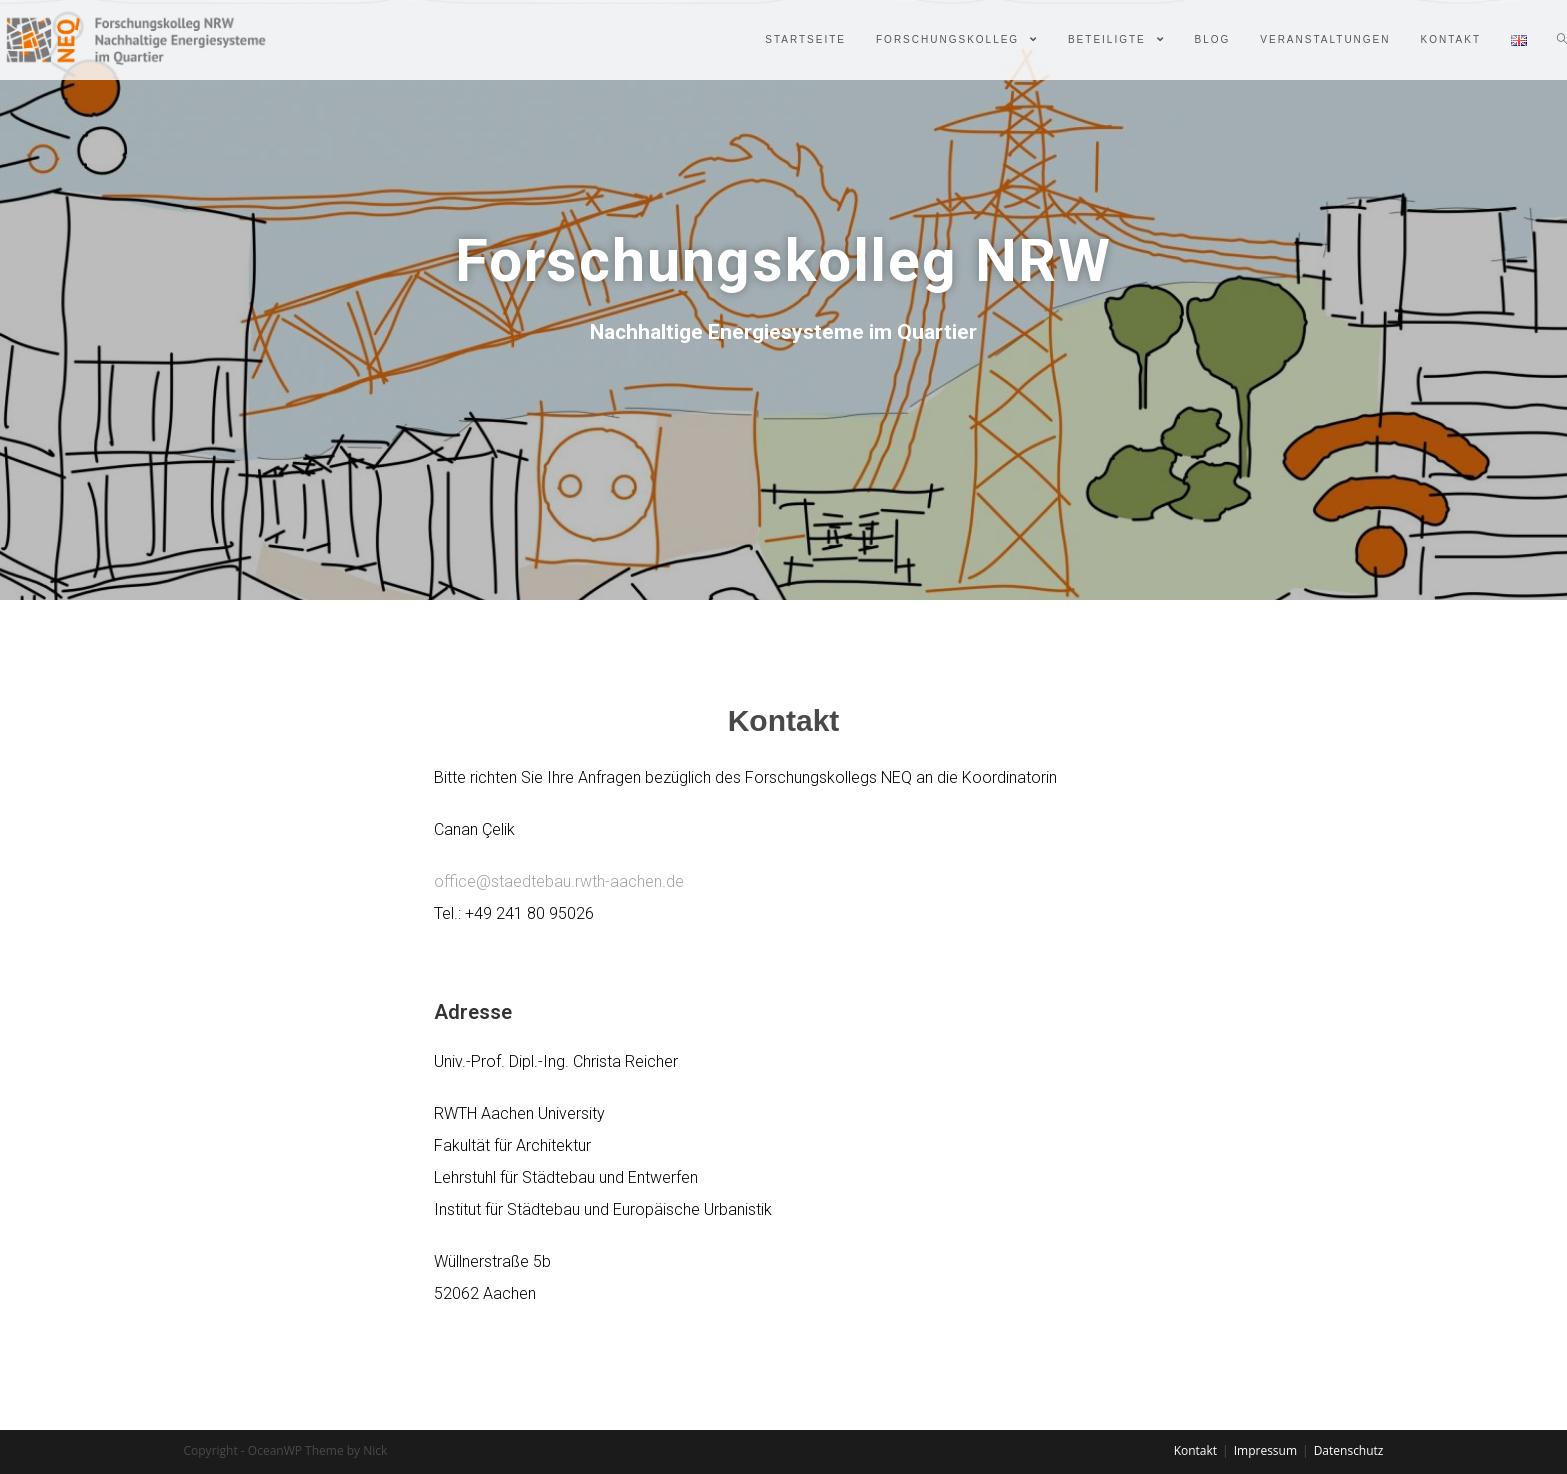 This screenshot has width=1567, height=1474. I want to click on Impressum, so click(1265, 1450).